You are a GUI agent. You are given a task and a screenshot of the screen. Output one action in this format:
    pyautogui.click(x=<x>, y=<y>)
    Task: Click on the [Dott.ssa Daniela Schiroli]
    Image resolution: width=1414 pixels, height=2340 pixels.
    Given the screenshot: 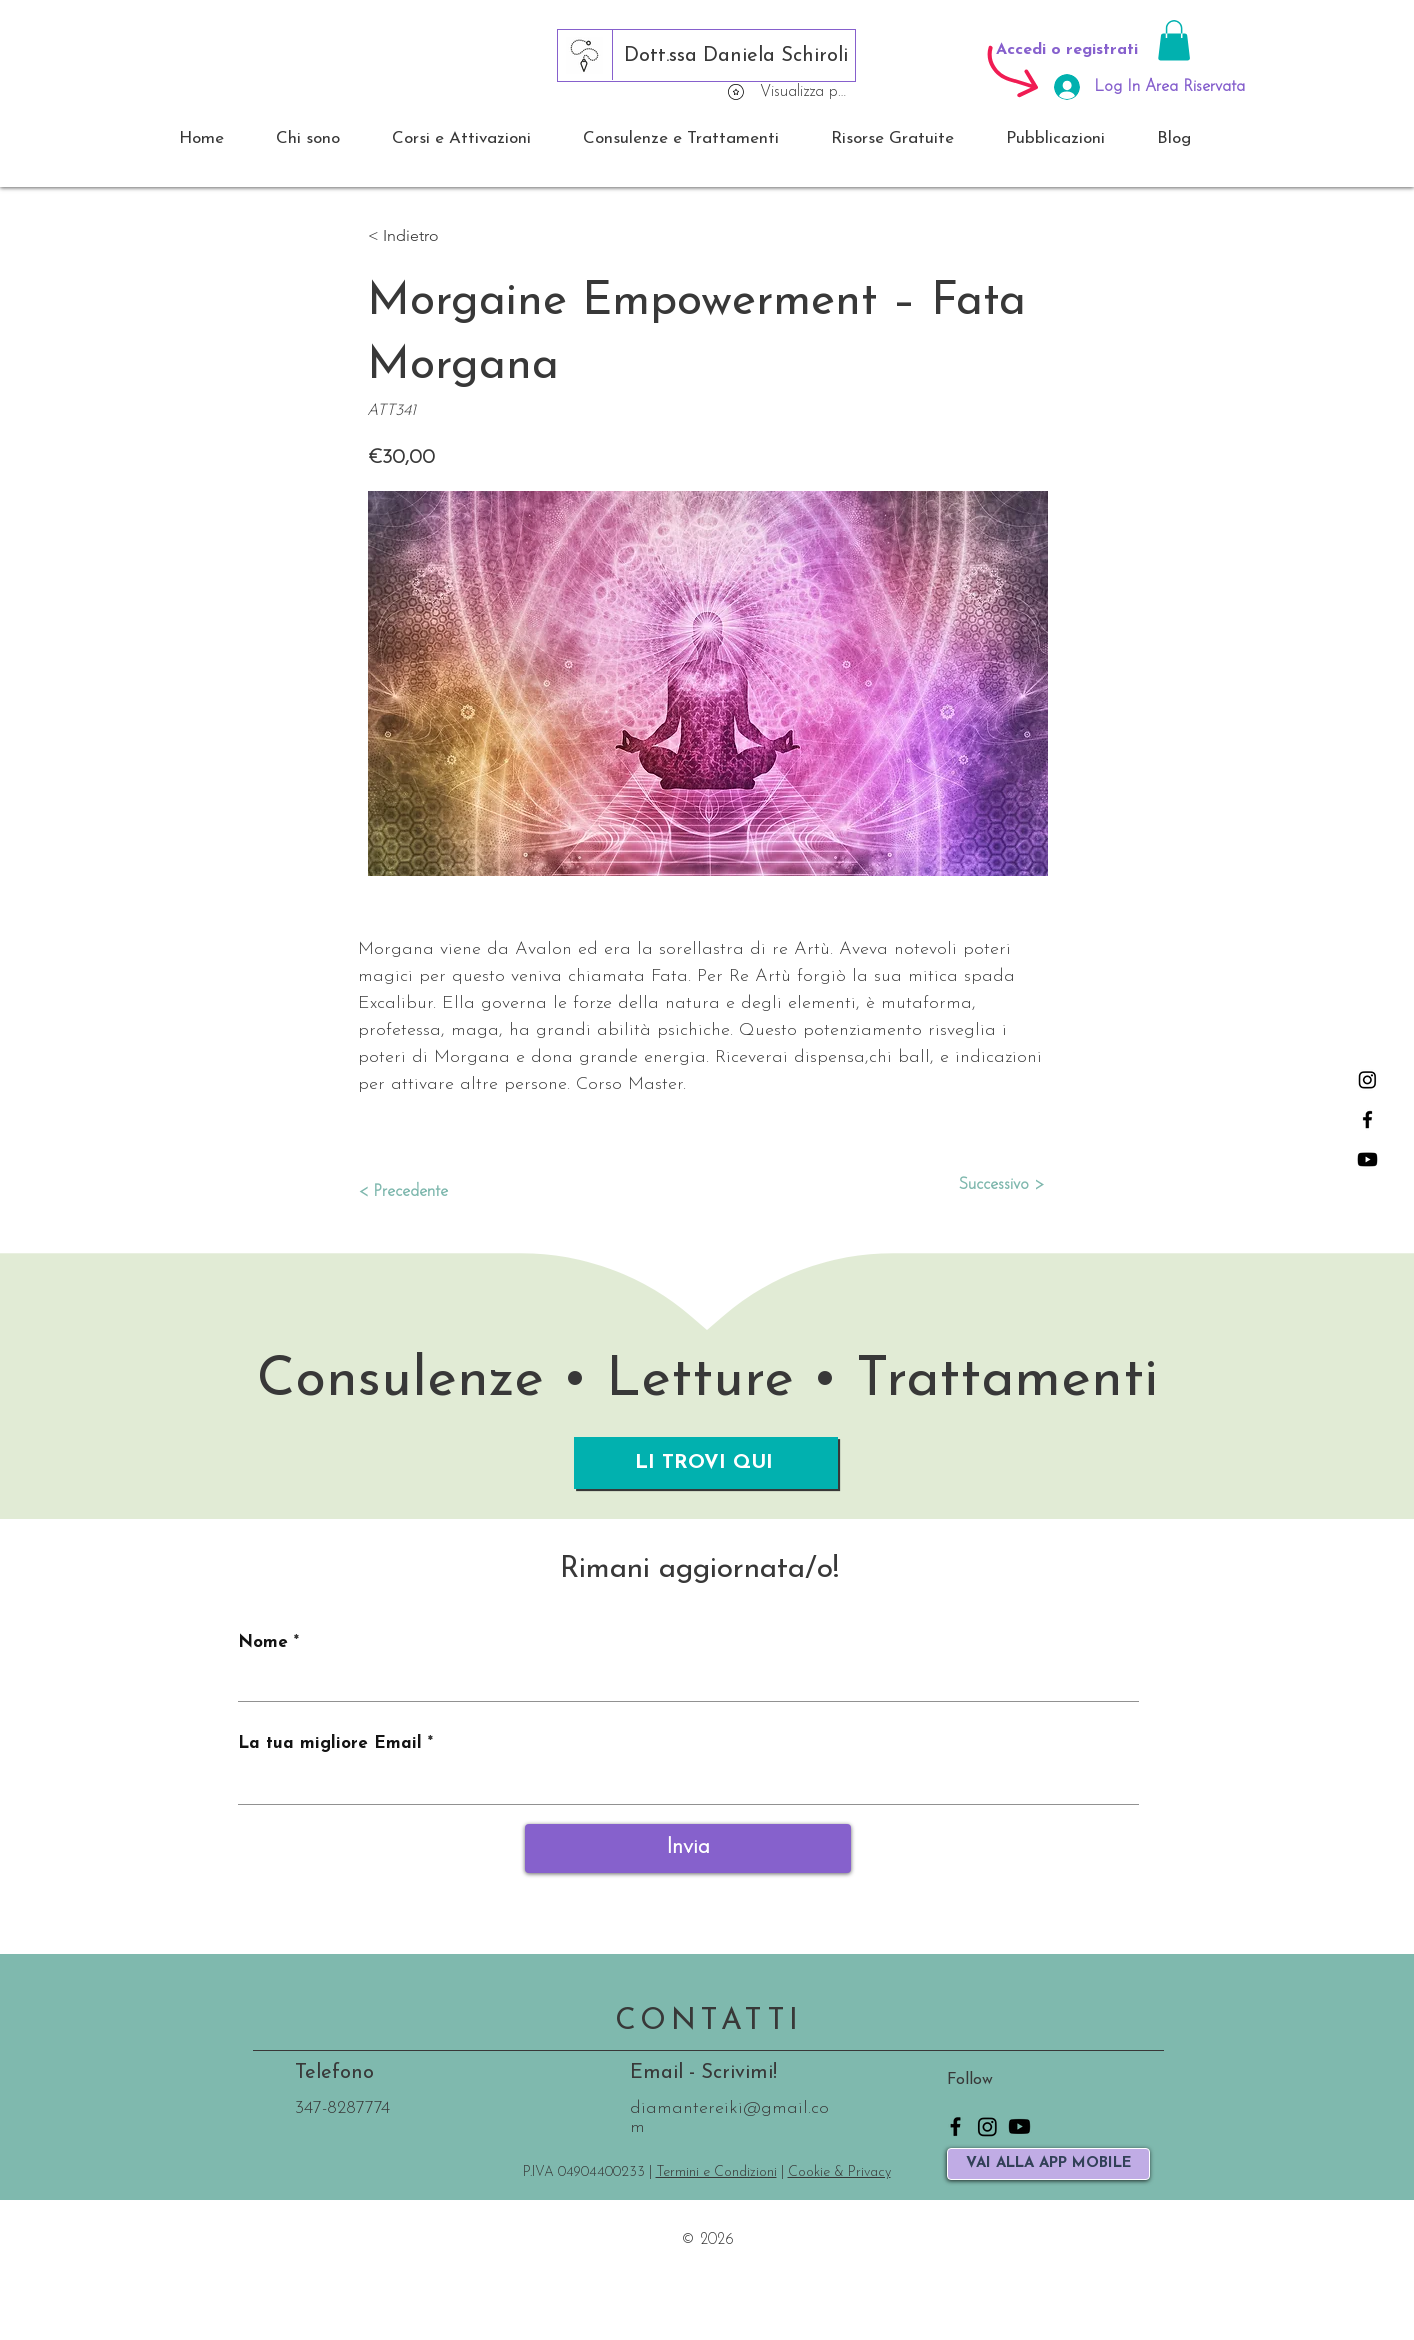 What is the action you would take?
    pyautogui.click(x=736, y=56)
    